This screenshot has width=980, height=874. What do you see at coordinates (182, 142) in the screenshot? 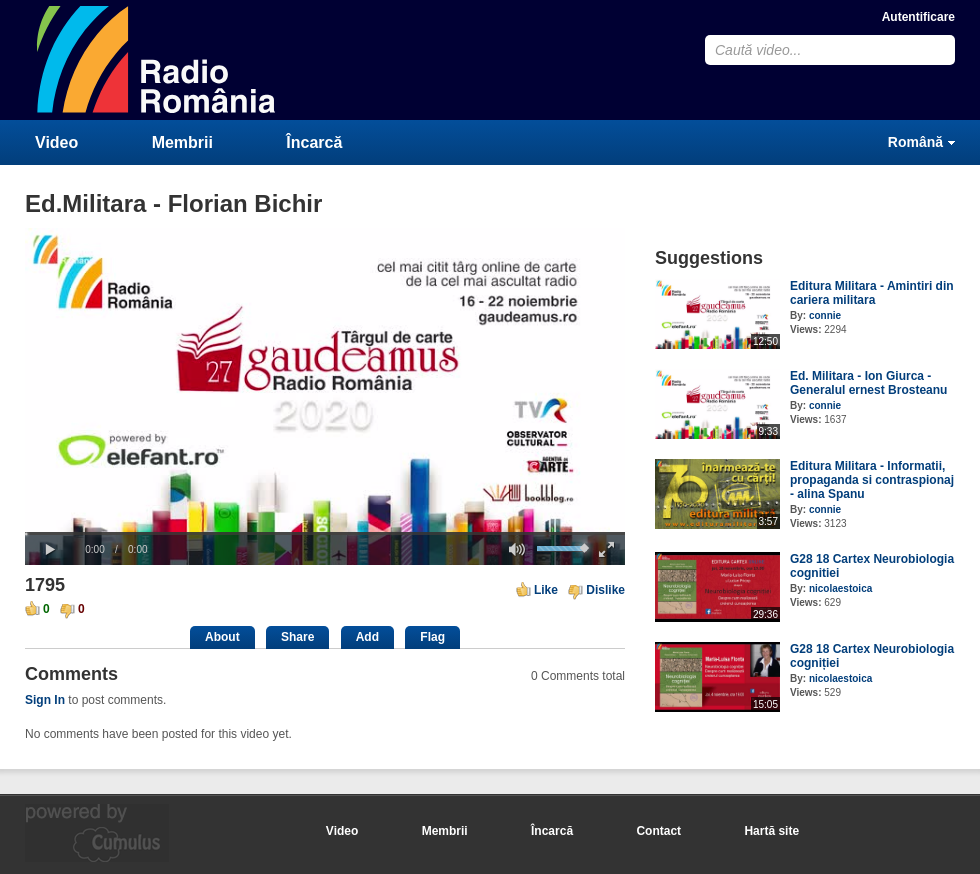
I see `Membrii` at bounding box center [182, 142].